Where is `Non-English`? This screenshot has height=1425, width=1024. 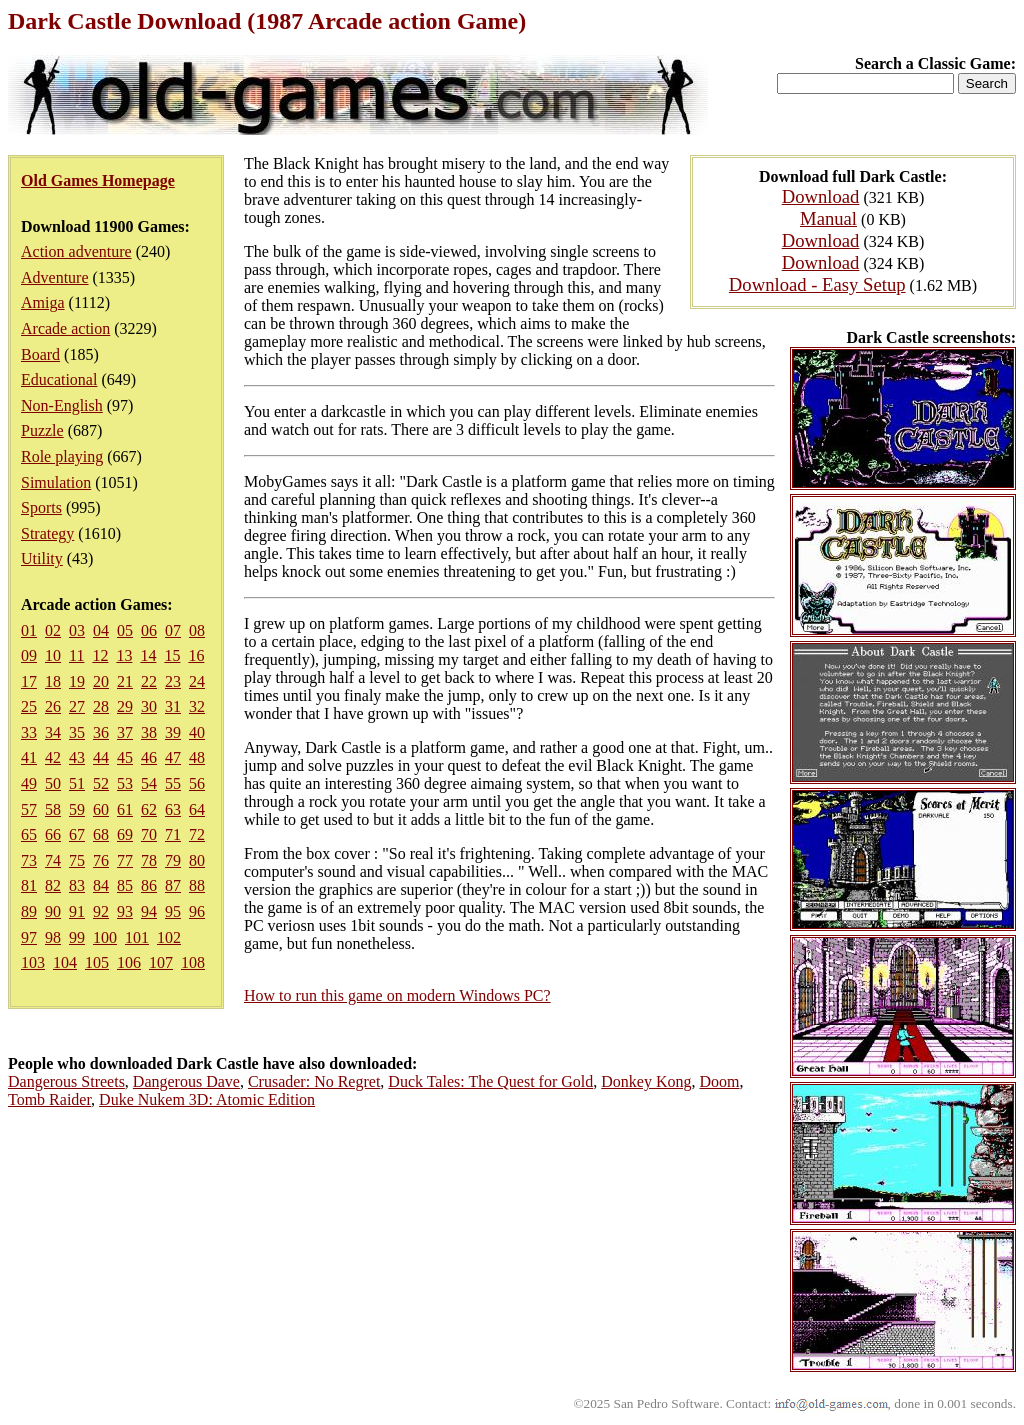
Non-English is located at coordinates (62, 405).